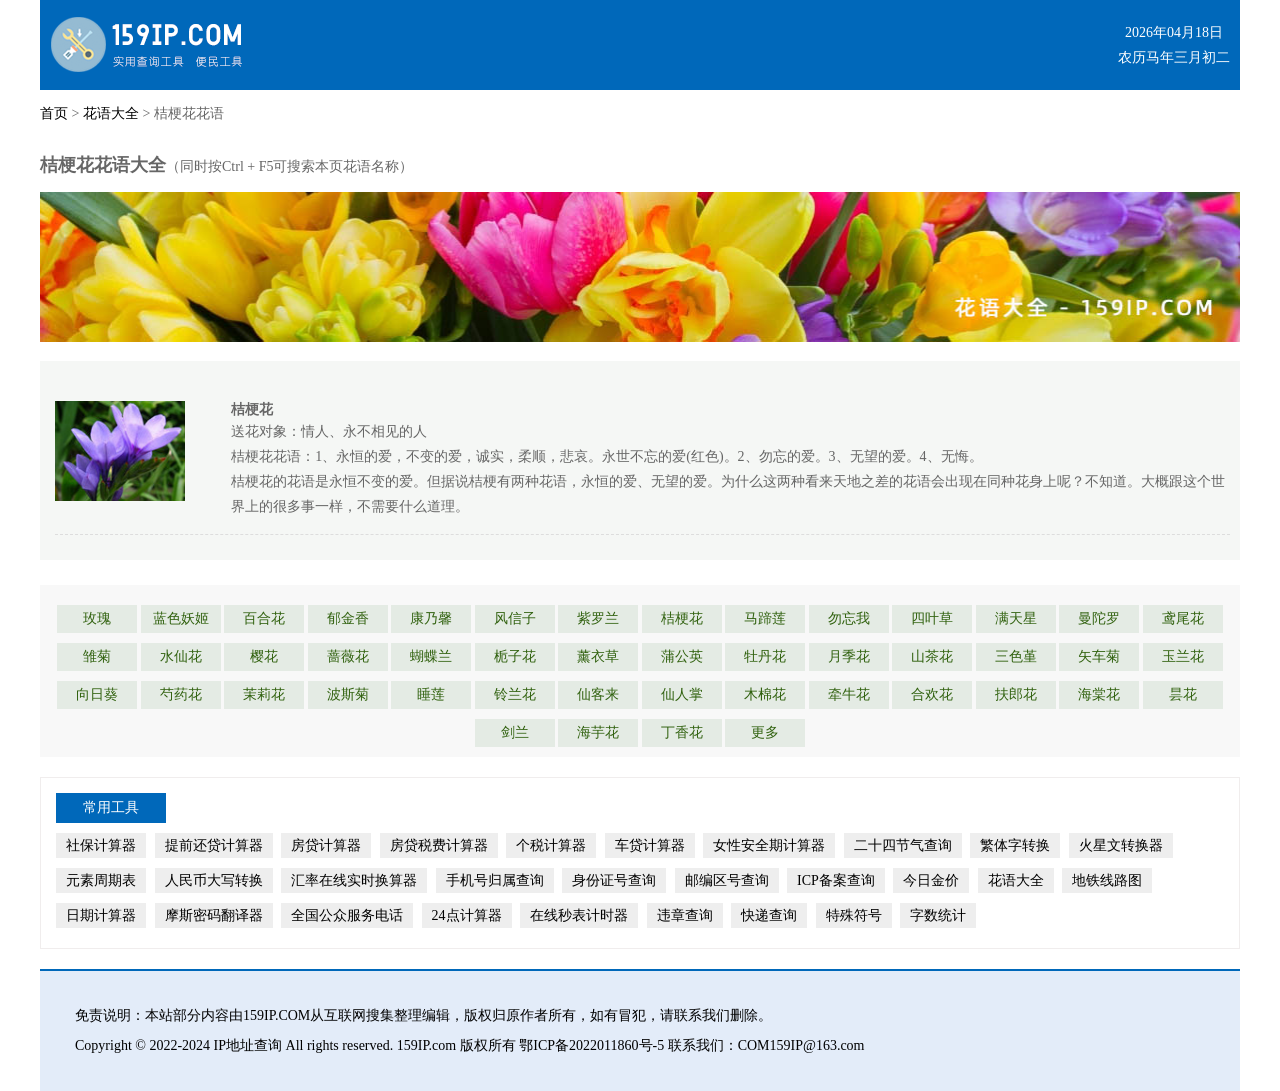 This screenshot has width=1280, height=1091. I want to click on 元素周期表, so click(101, 880).